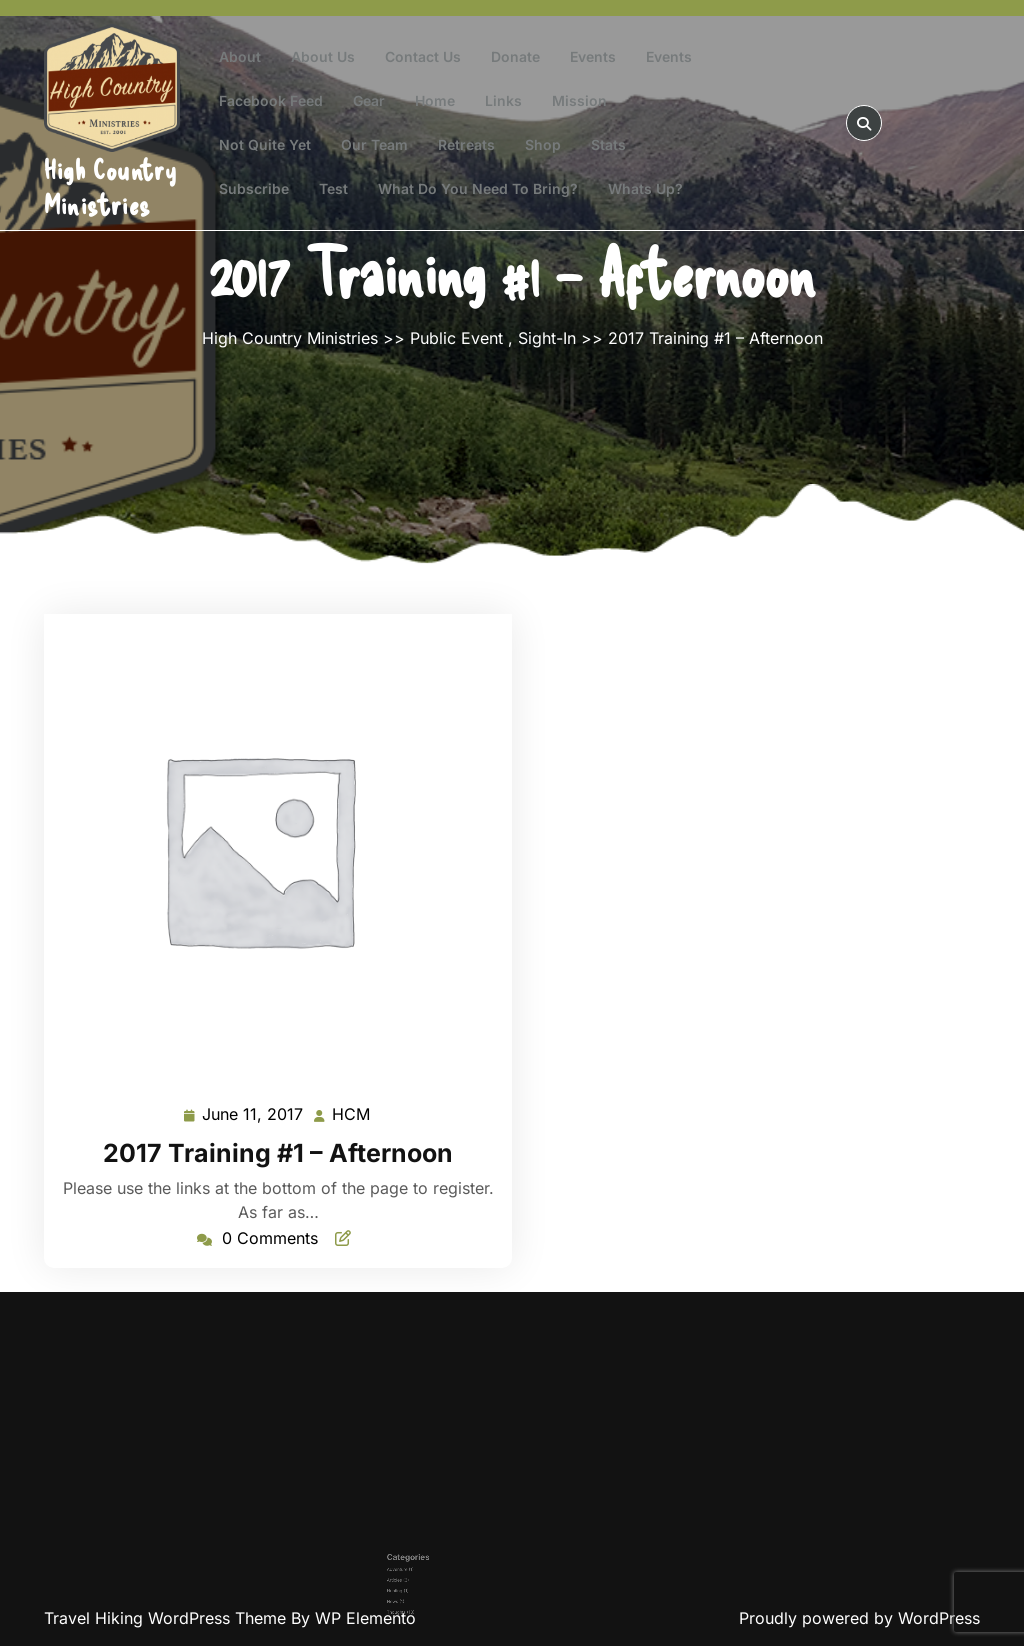 This screenshot has width=1024, height=1646. I want to click on Events, so click(593, 56).